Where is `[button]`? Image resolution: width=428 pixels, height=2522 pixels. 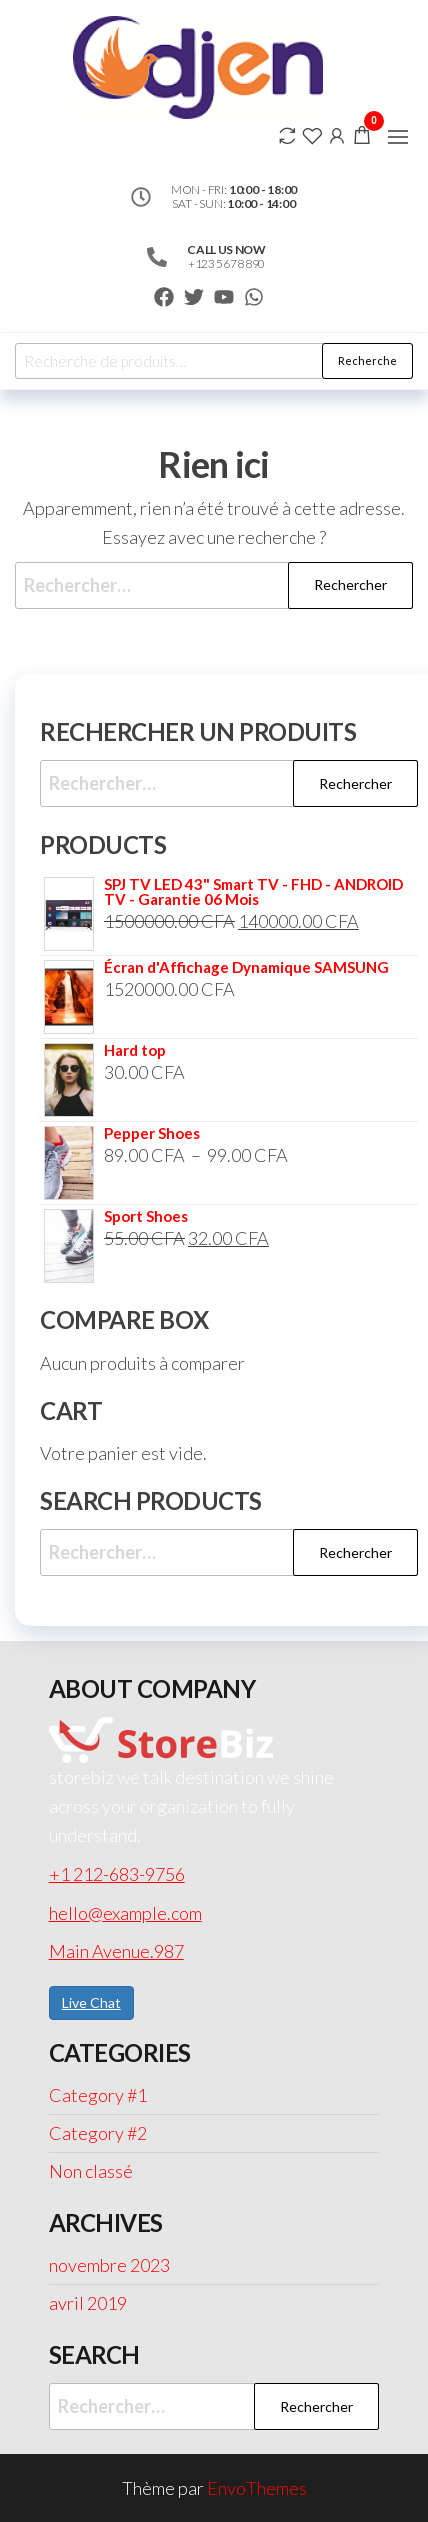 [button] is located at coordinates (398, 137).